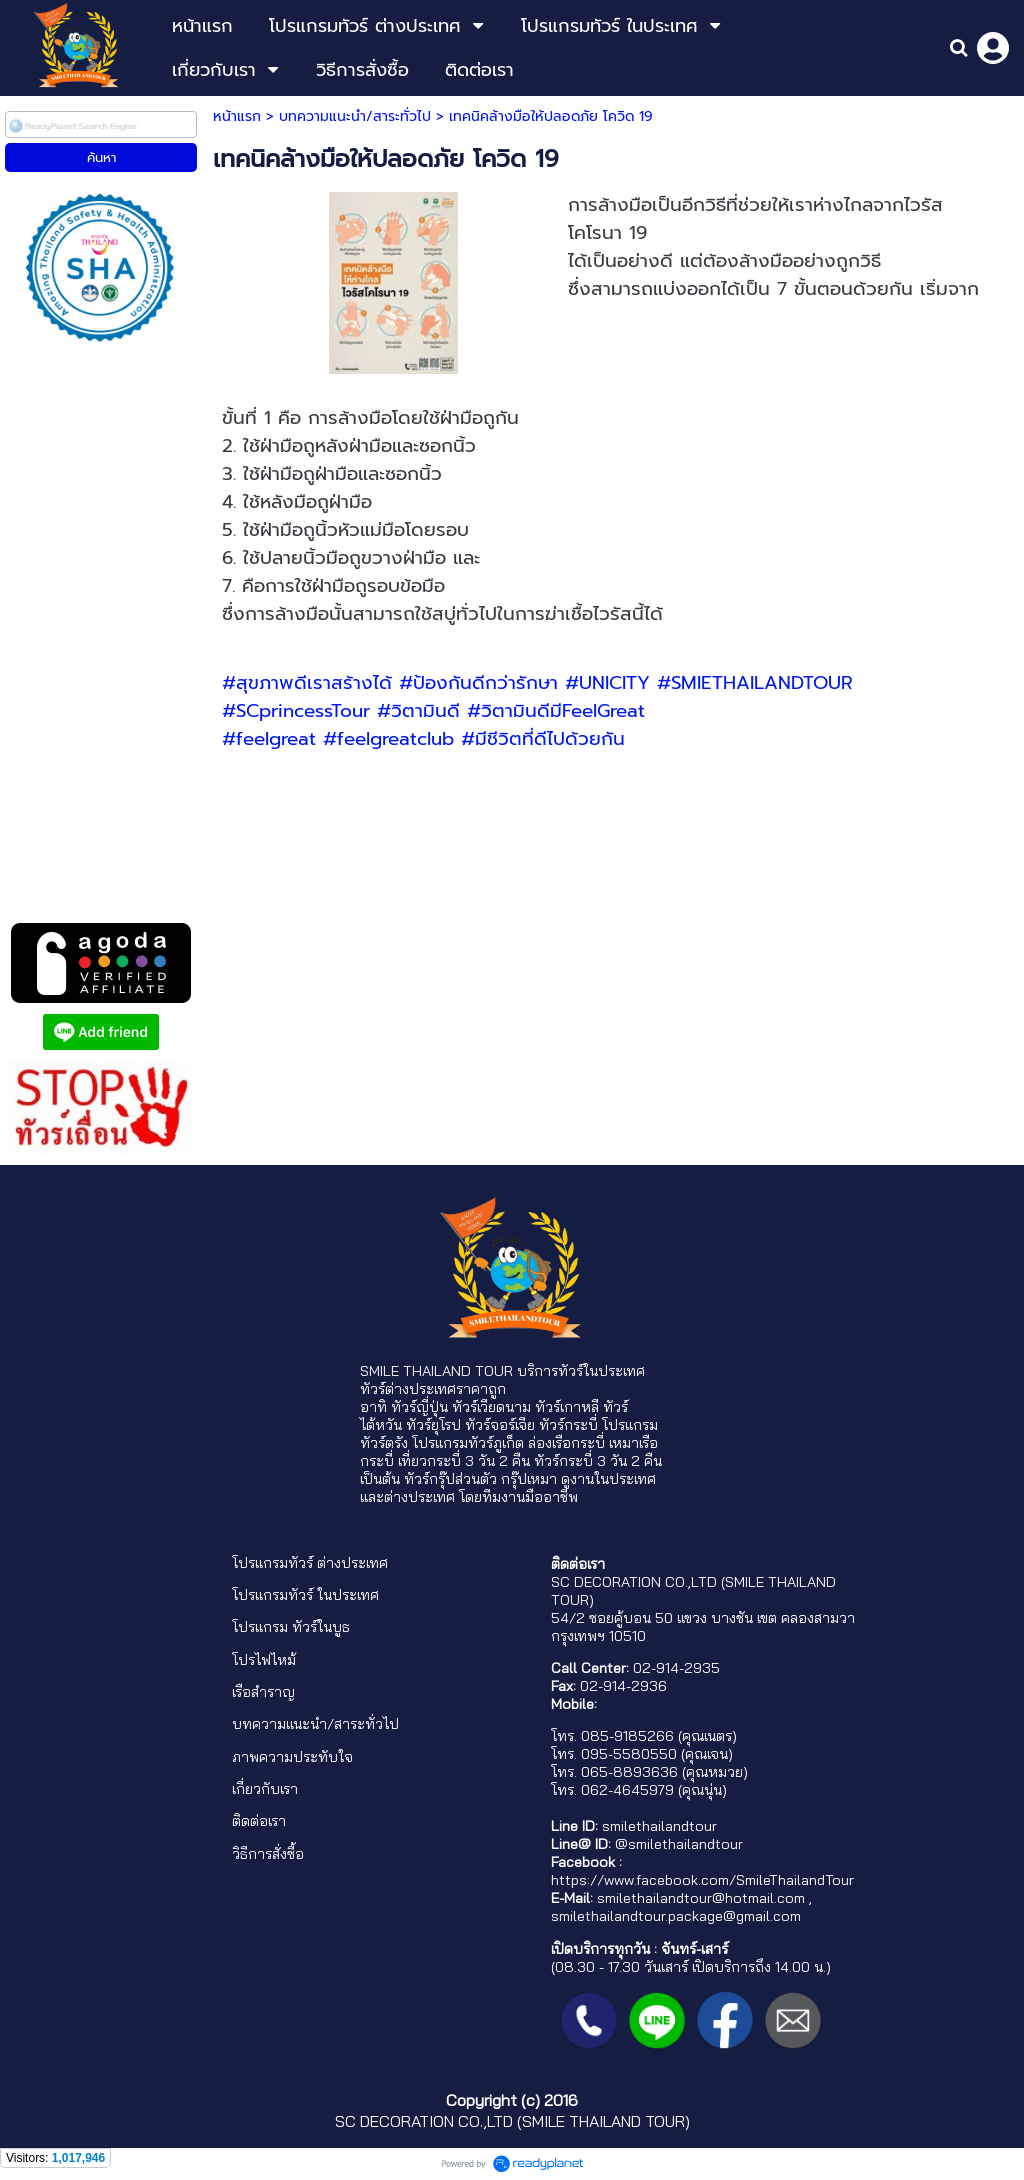  Describe the element at coordinates (607, 683) in the screenshot. I see `#UNICITY` at that location.